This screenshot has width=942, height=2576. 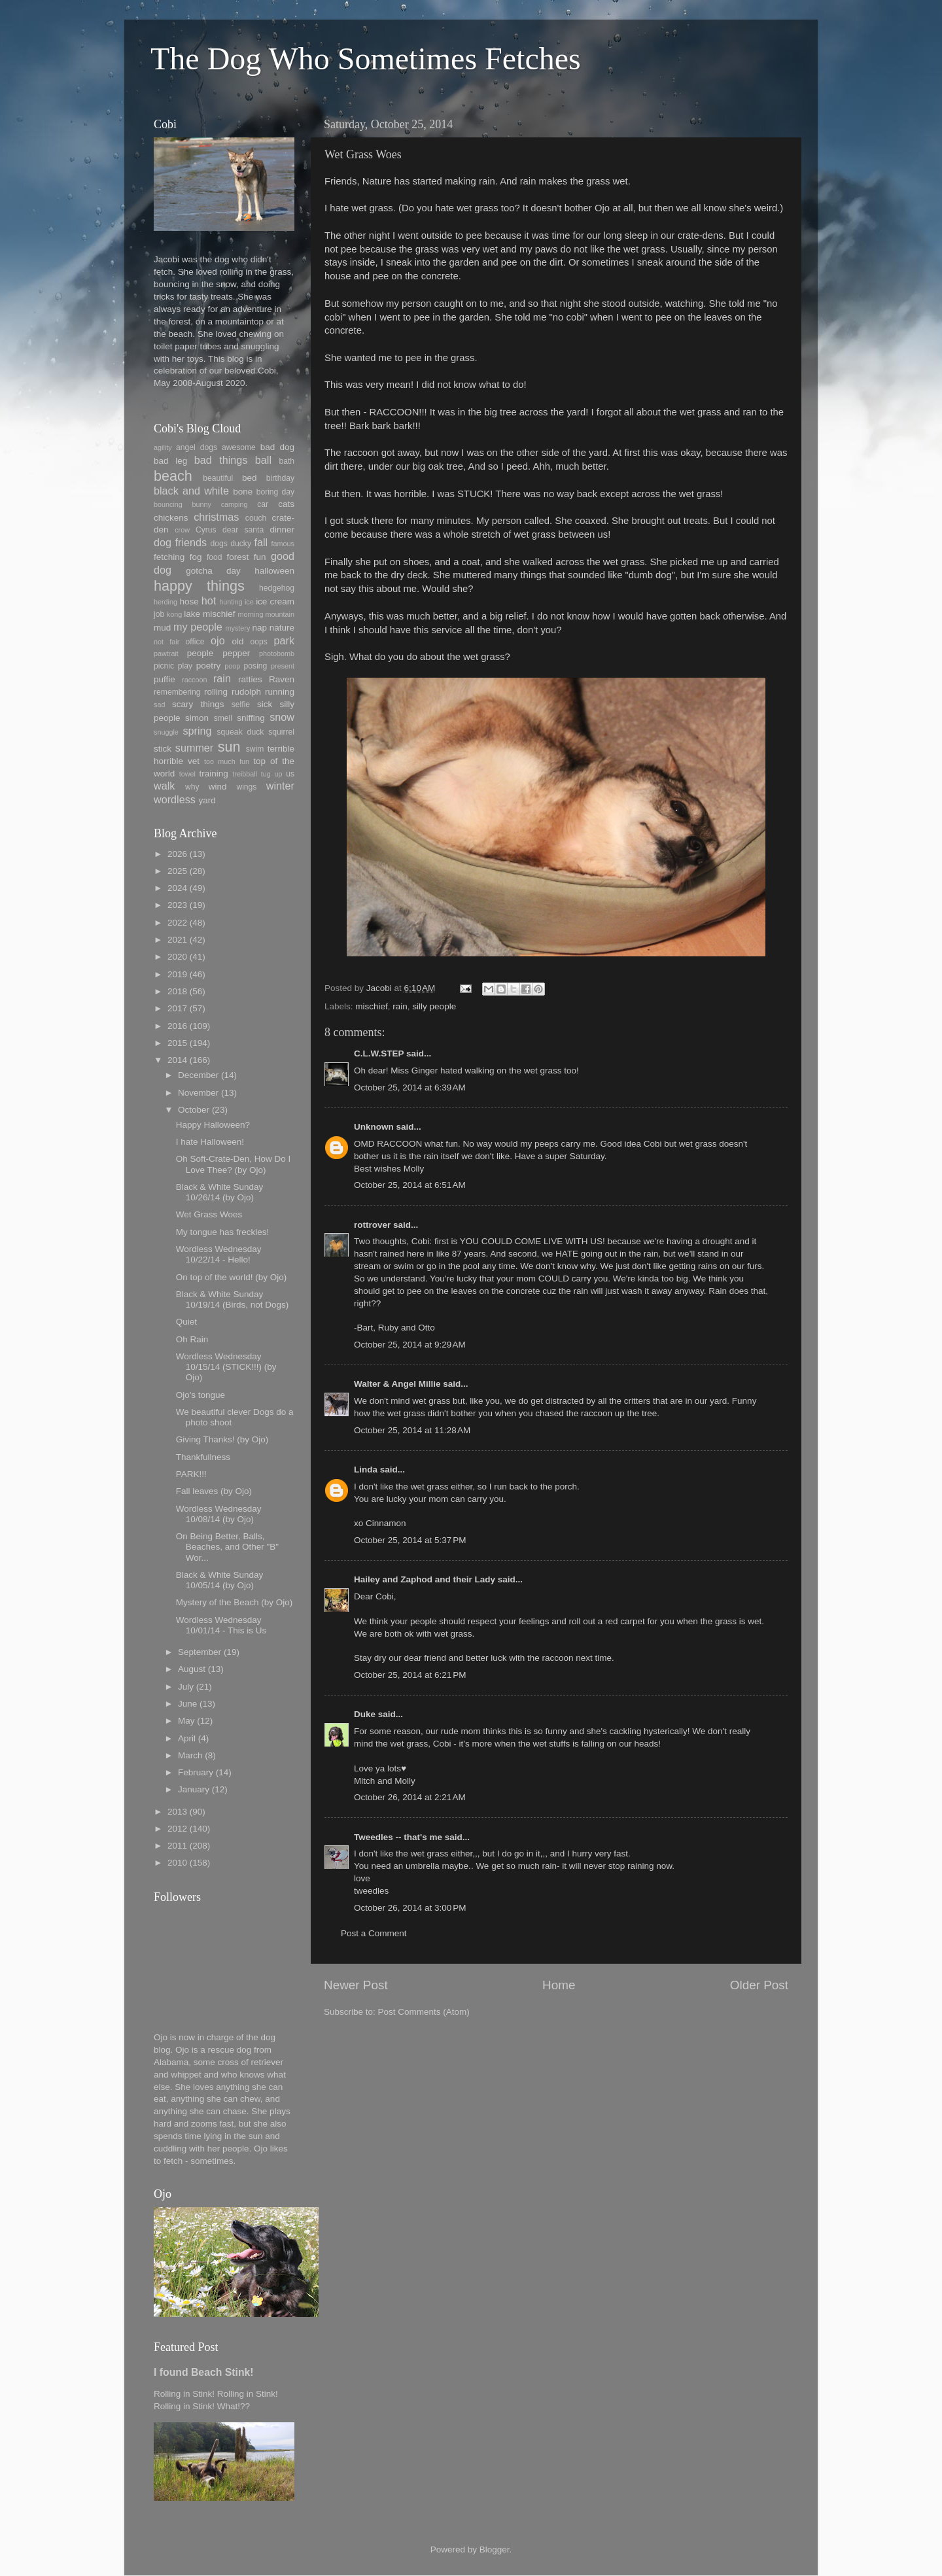 I want to click on 2013, so click(x=177, y=1812).